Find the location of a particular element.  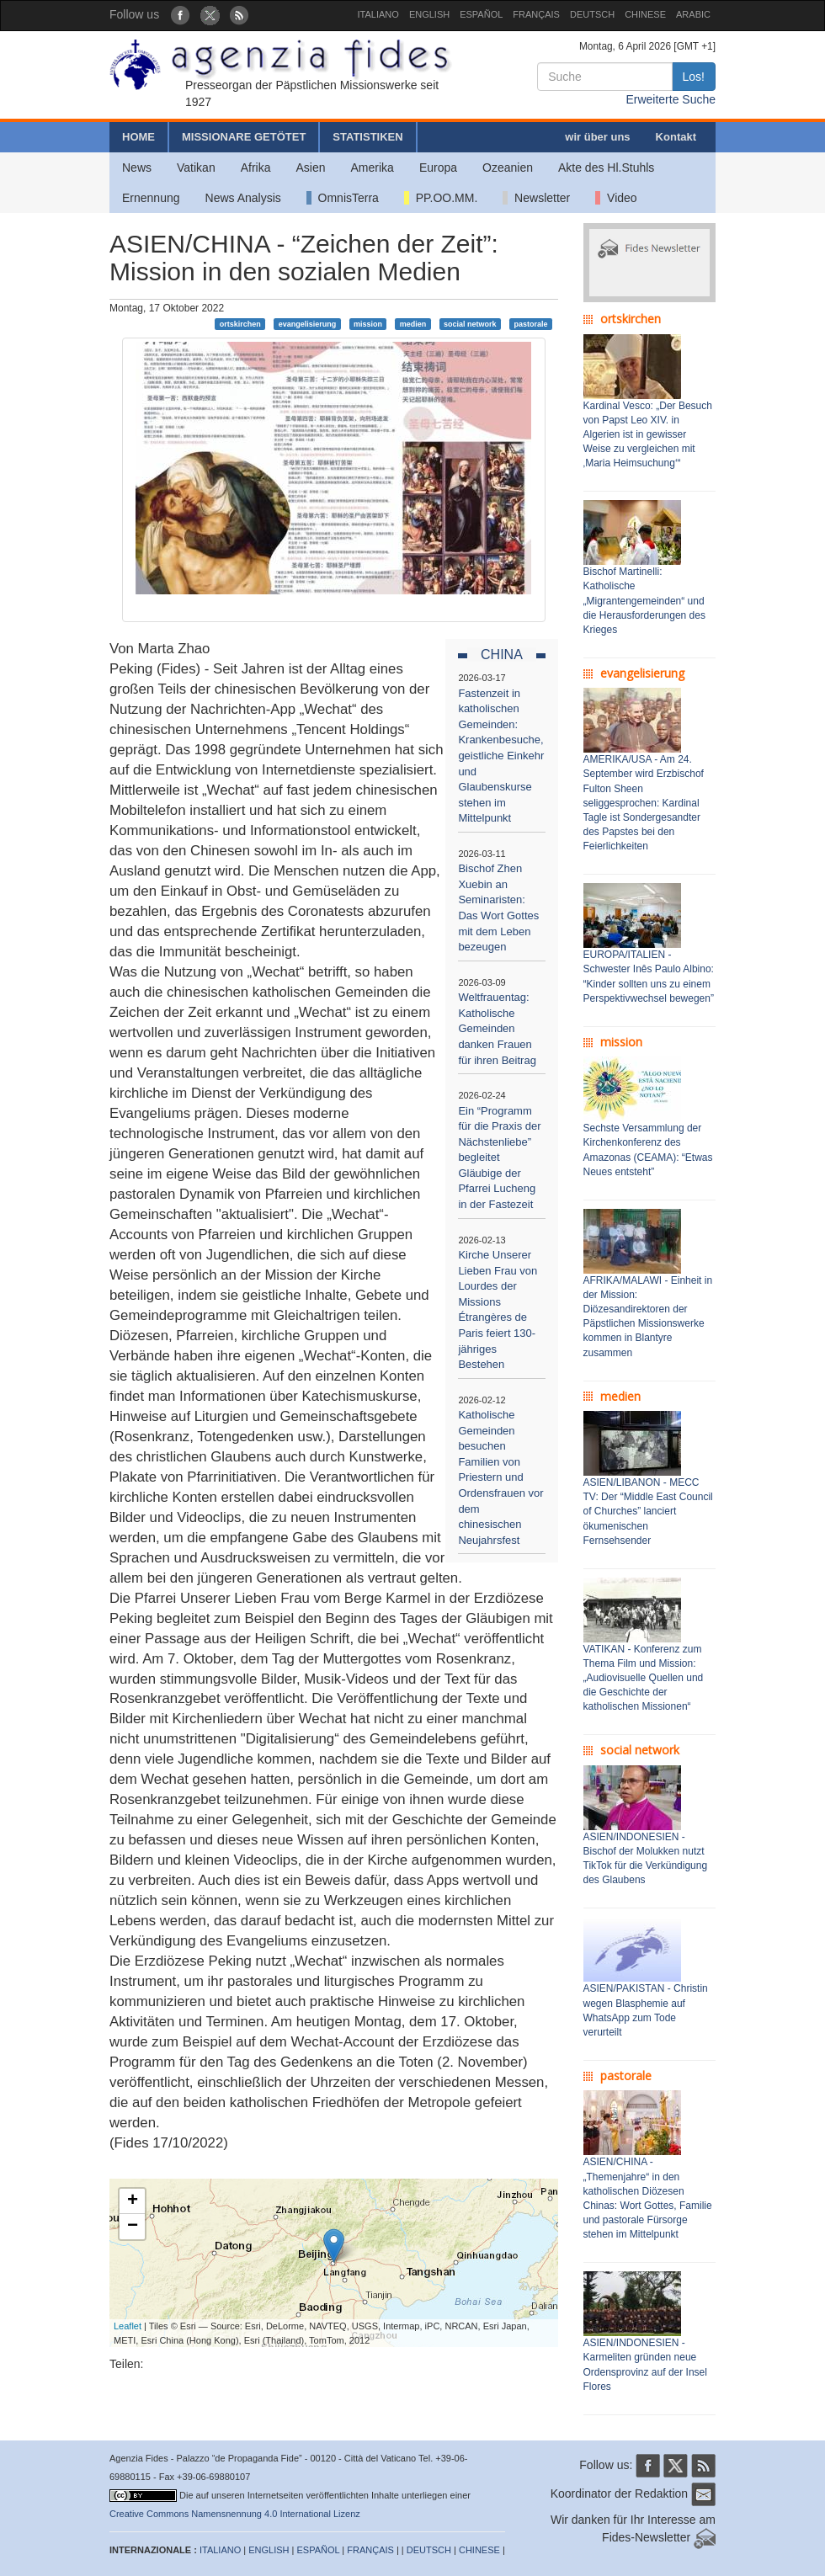

Katholische Gemeinden besuchen Familien von Priestern und Ordensfrauen vor dem chinesischen Neujahrsfest is located at coordinates (500, 1477).